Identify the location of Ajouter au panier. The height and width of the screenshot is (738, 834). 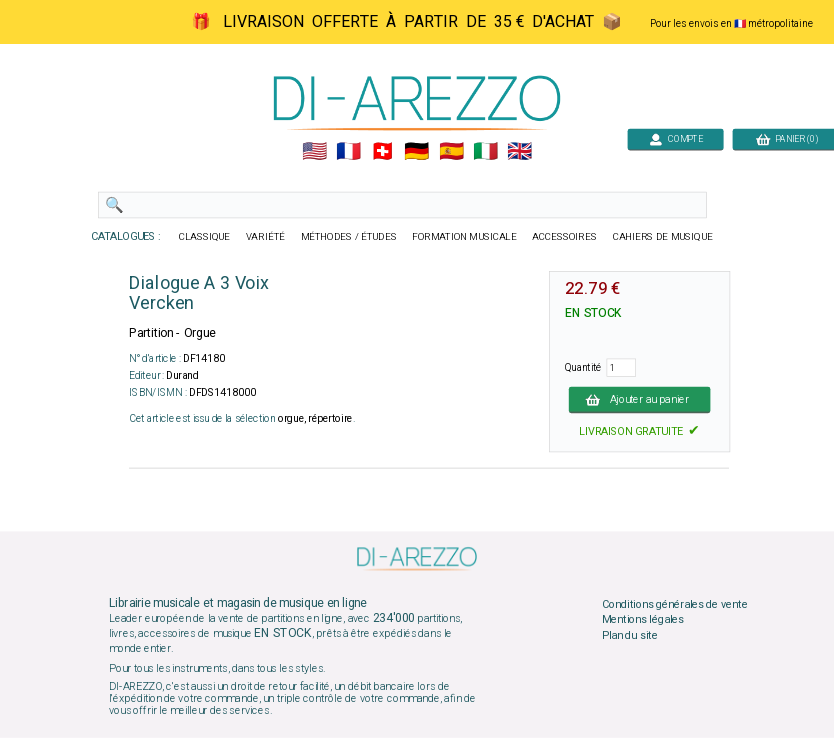
(640, 399).